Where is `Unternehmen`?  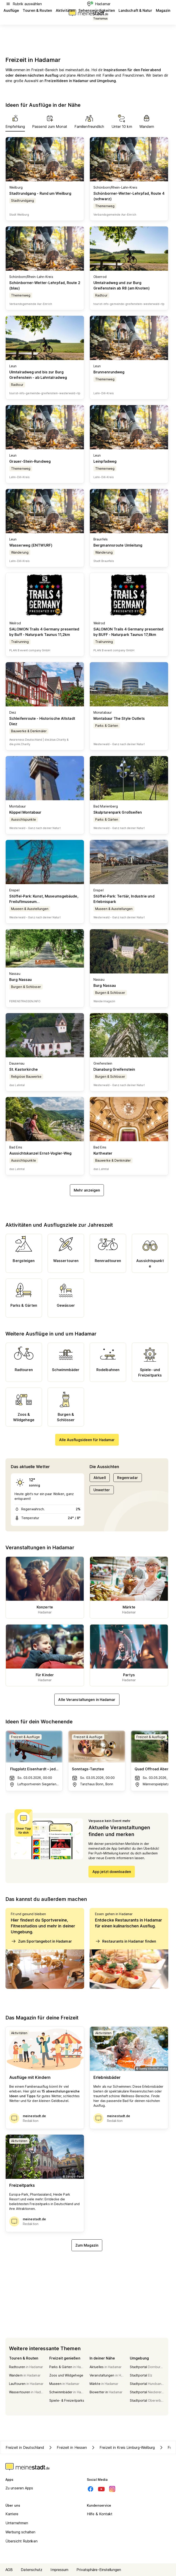 Unternehmen is located at coordinates (16, 2523).